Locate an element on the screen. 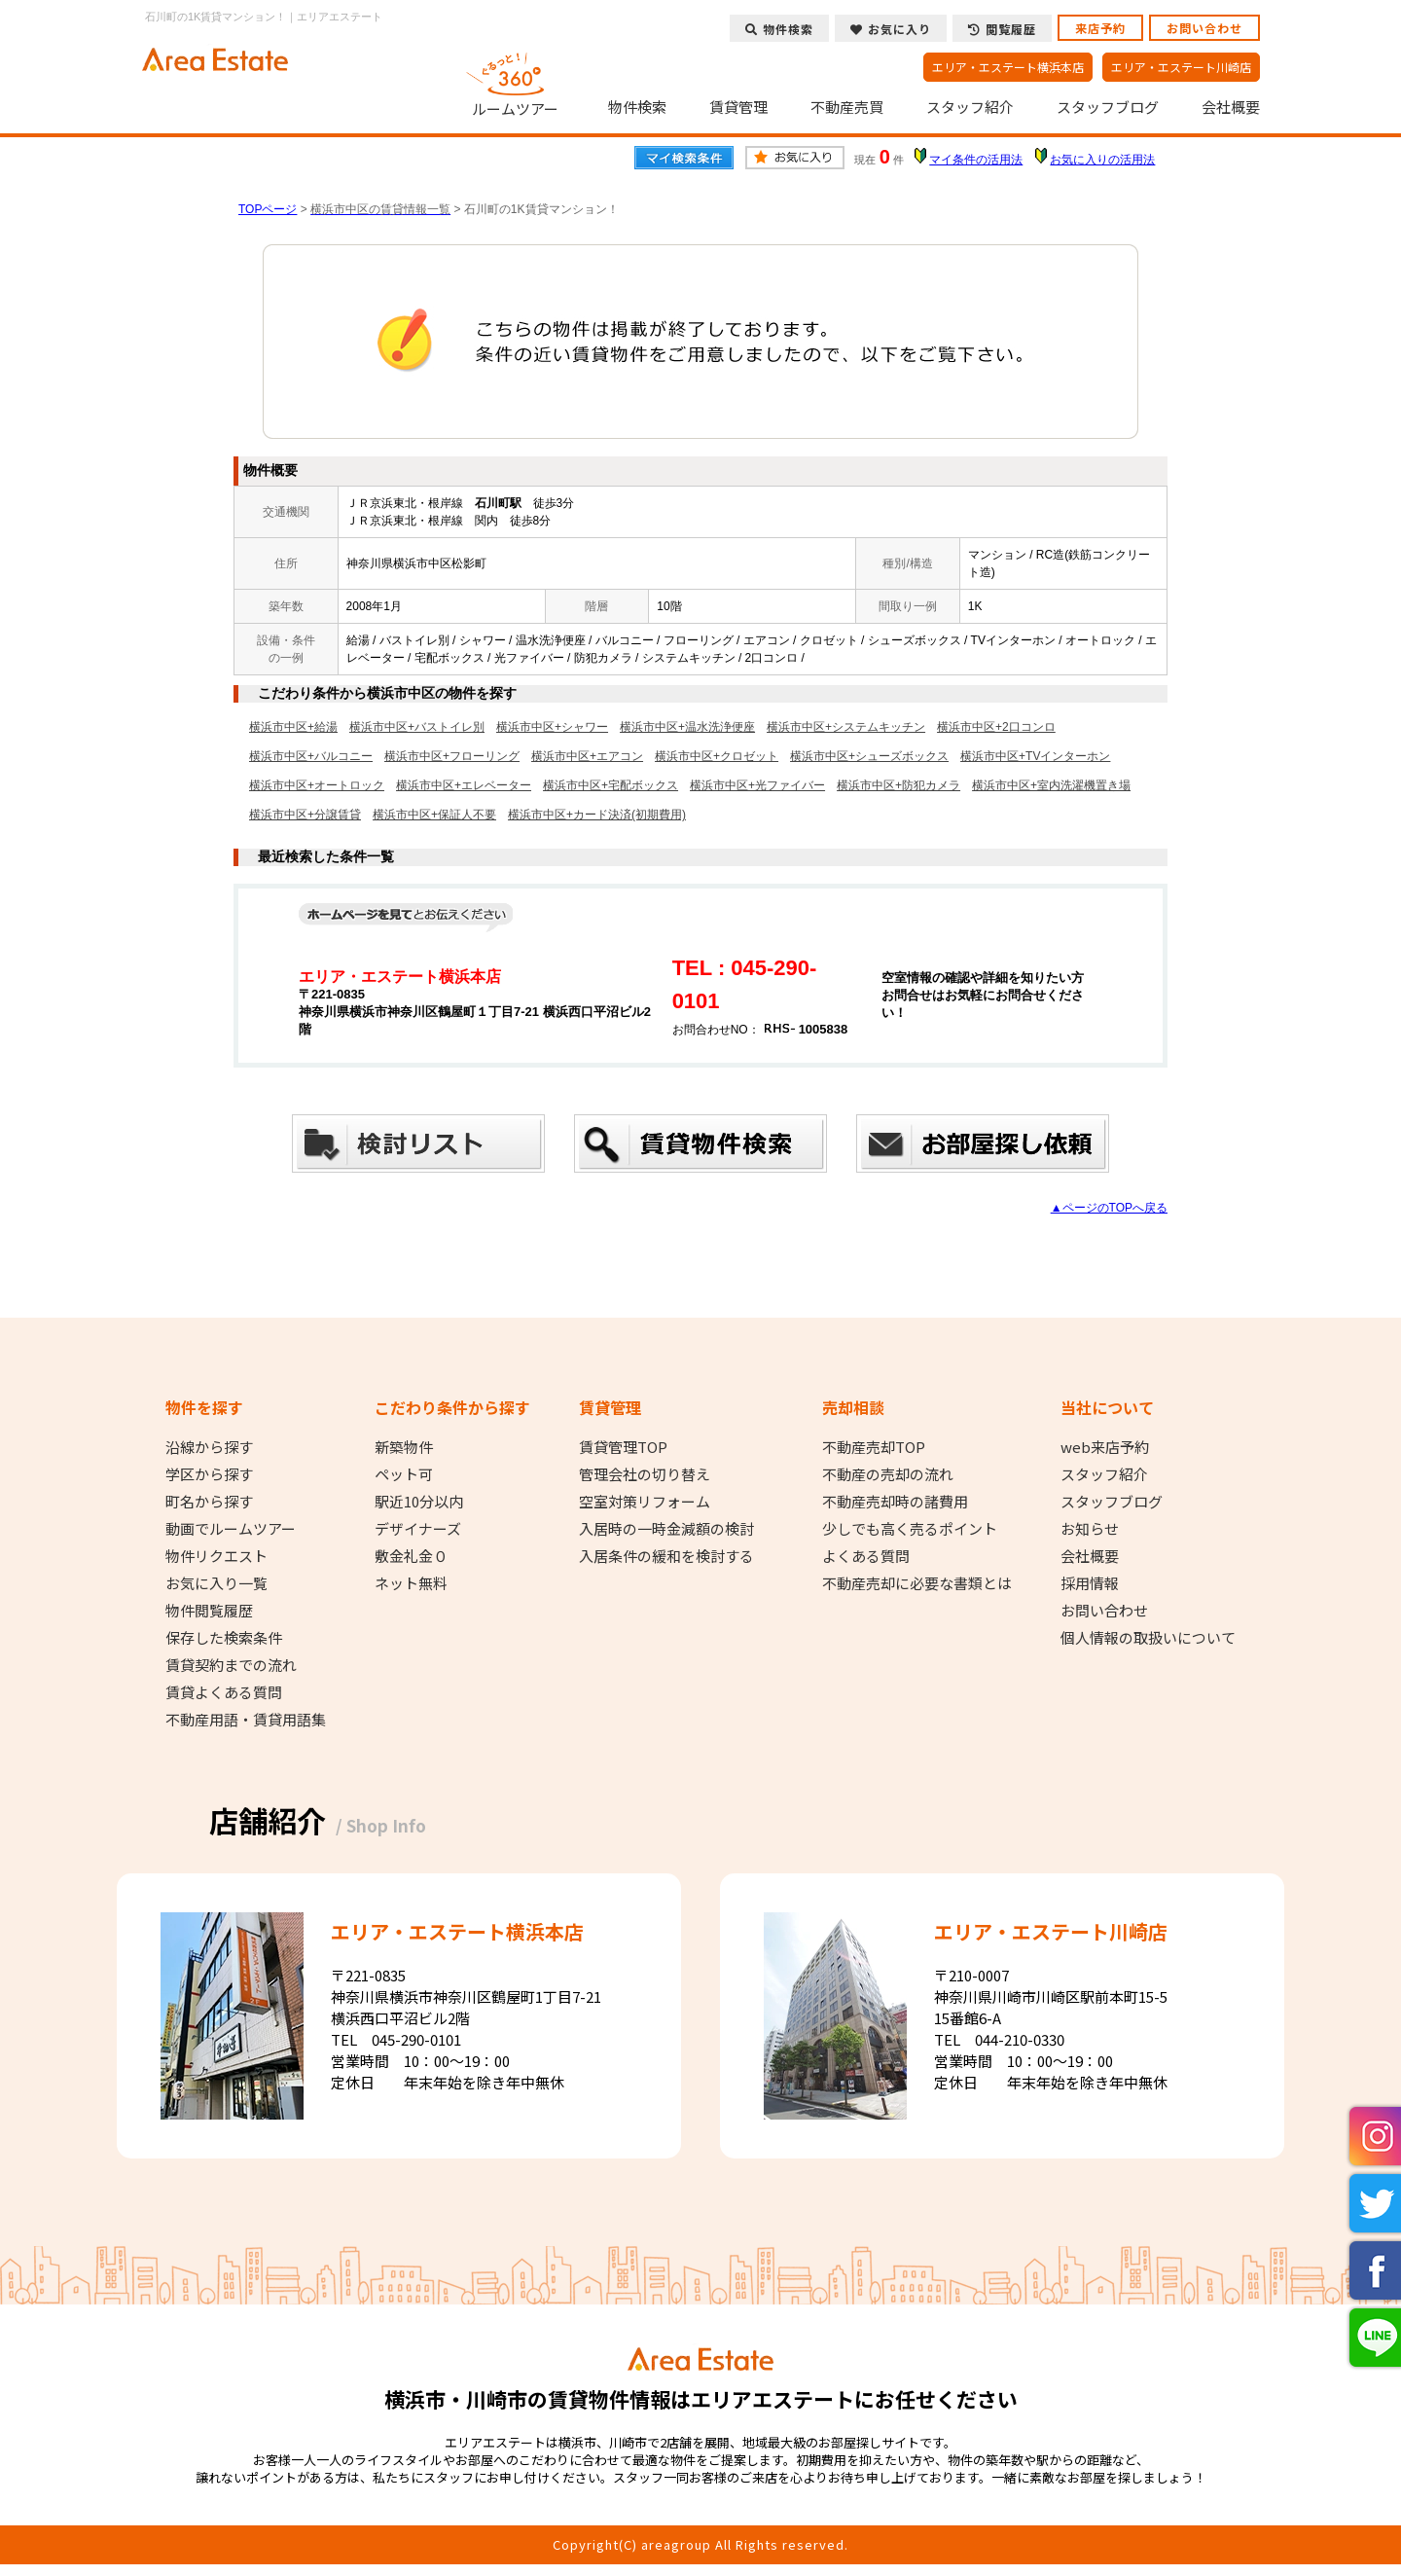 The height and width of the screenshot is (2576, 1401). 空室対策リフォーム is located at coordinates (644, 1501).